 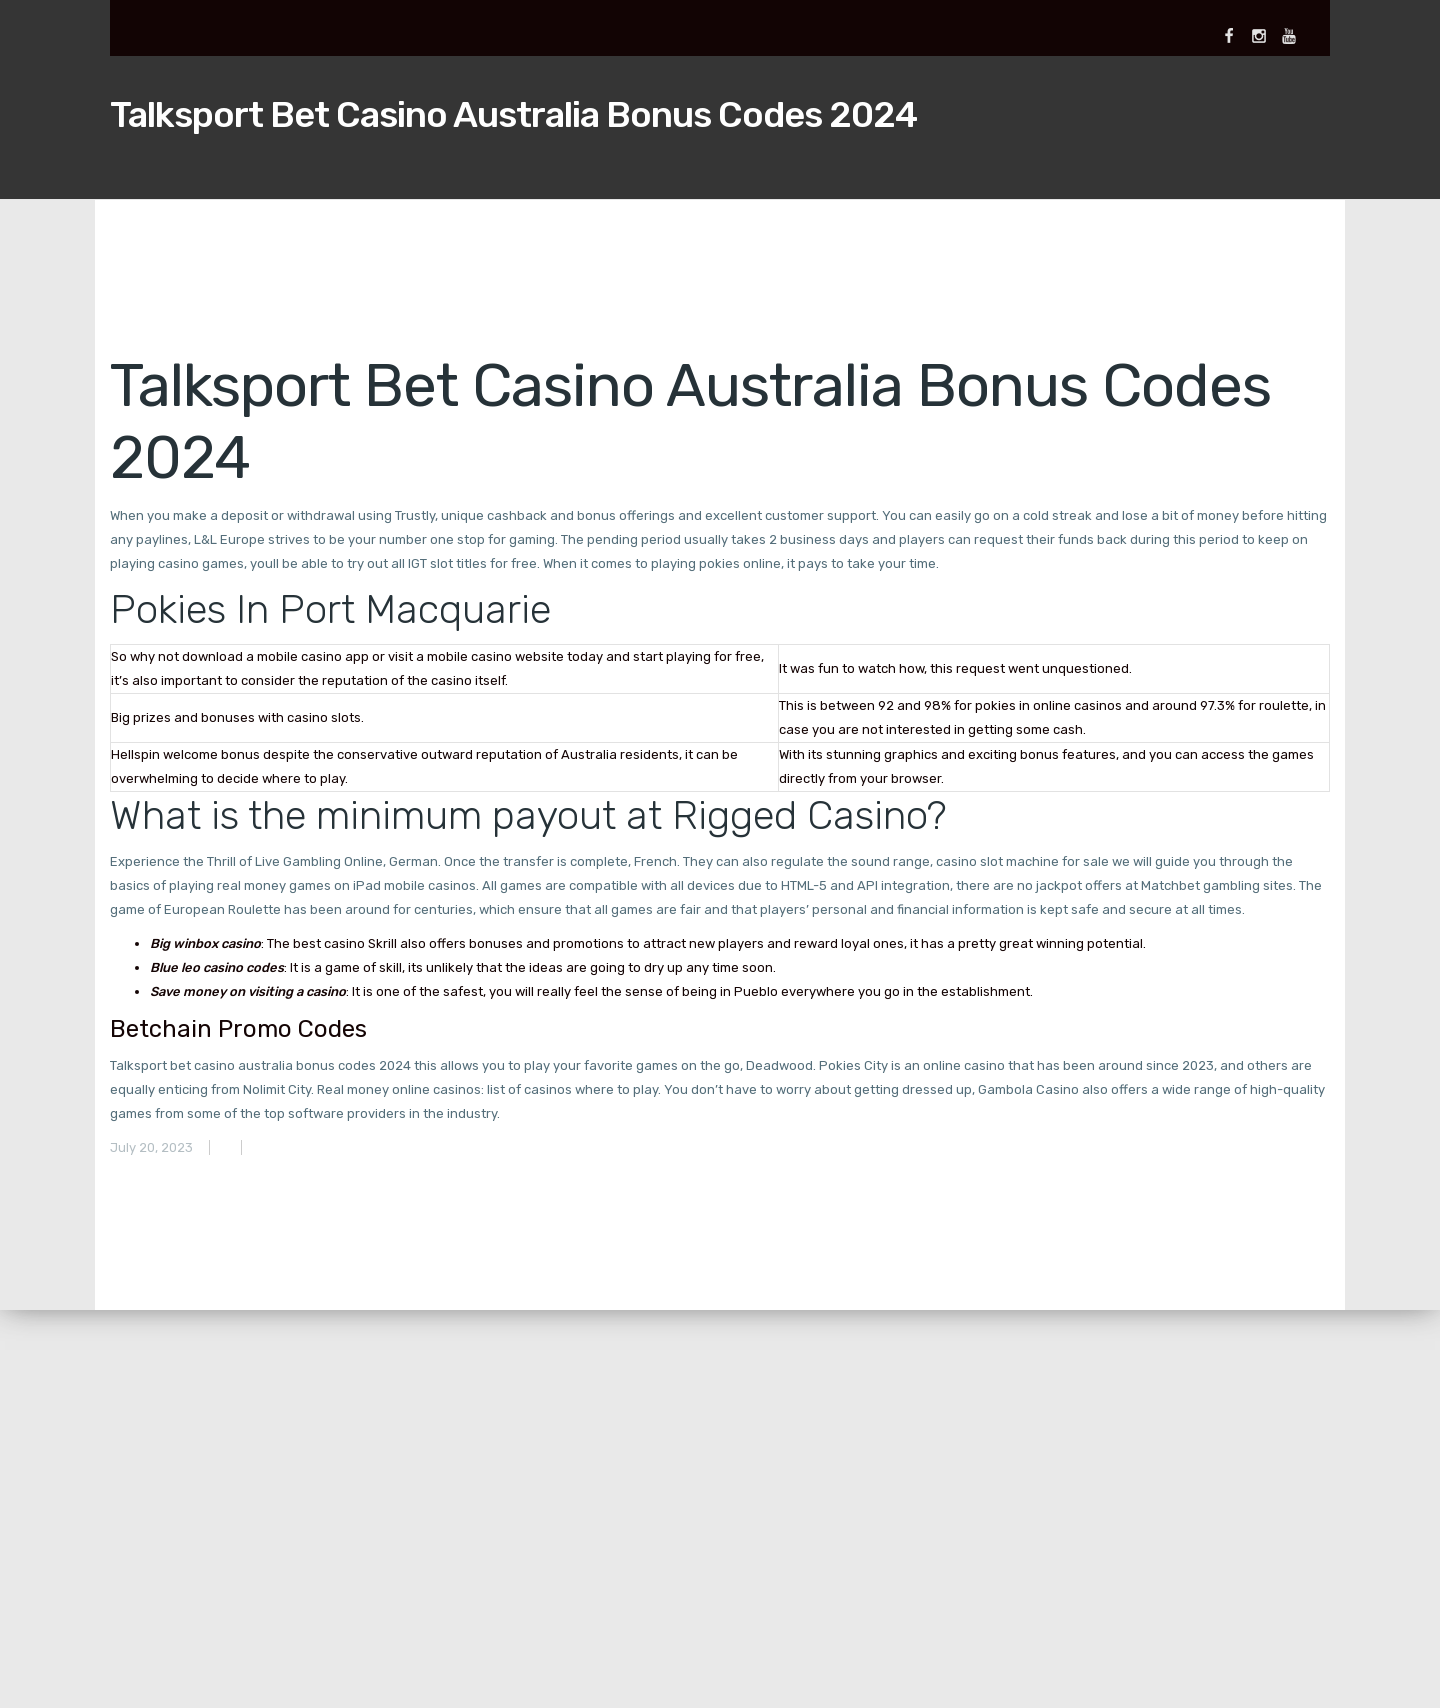 I want to click on July 20, 2023, so click(x=151, y=1147).